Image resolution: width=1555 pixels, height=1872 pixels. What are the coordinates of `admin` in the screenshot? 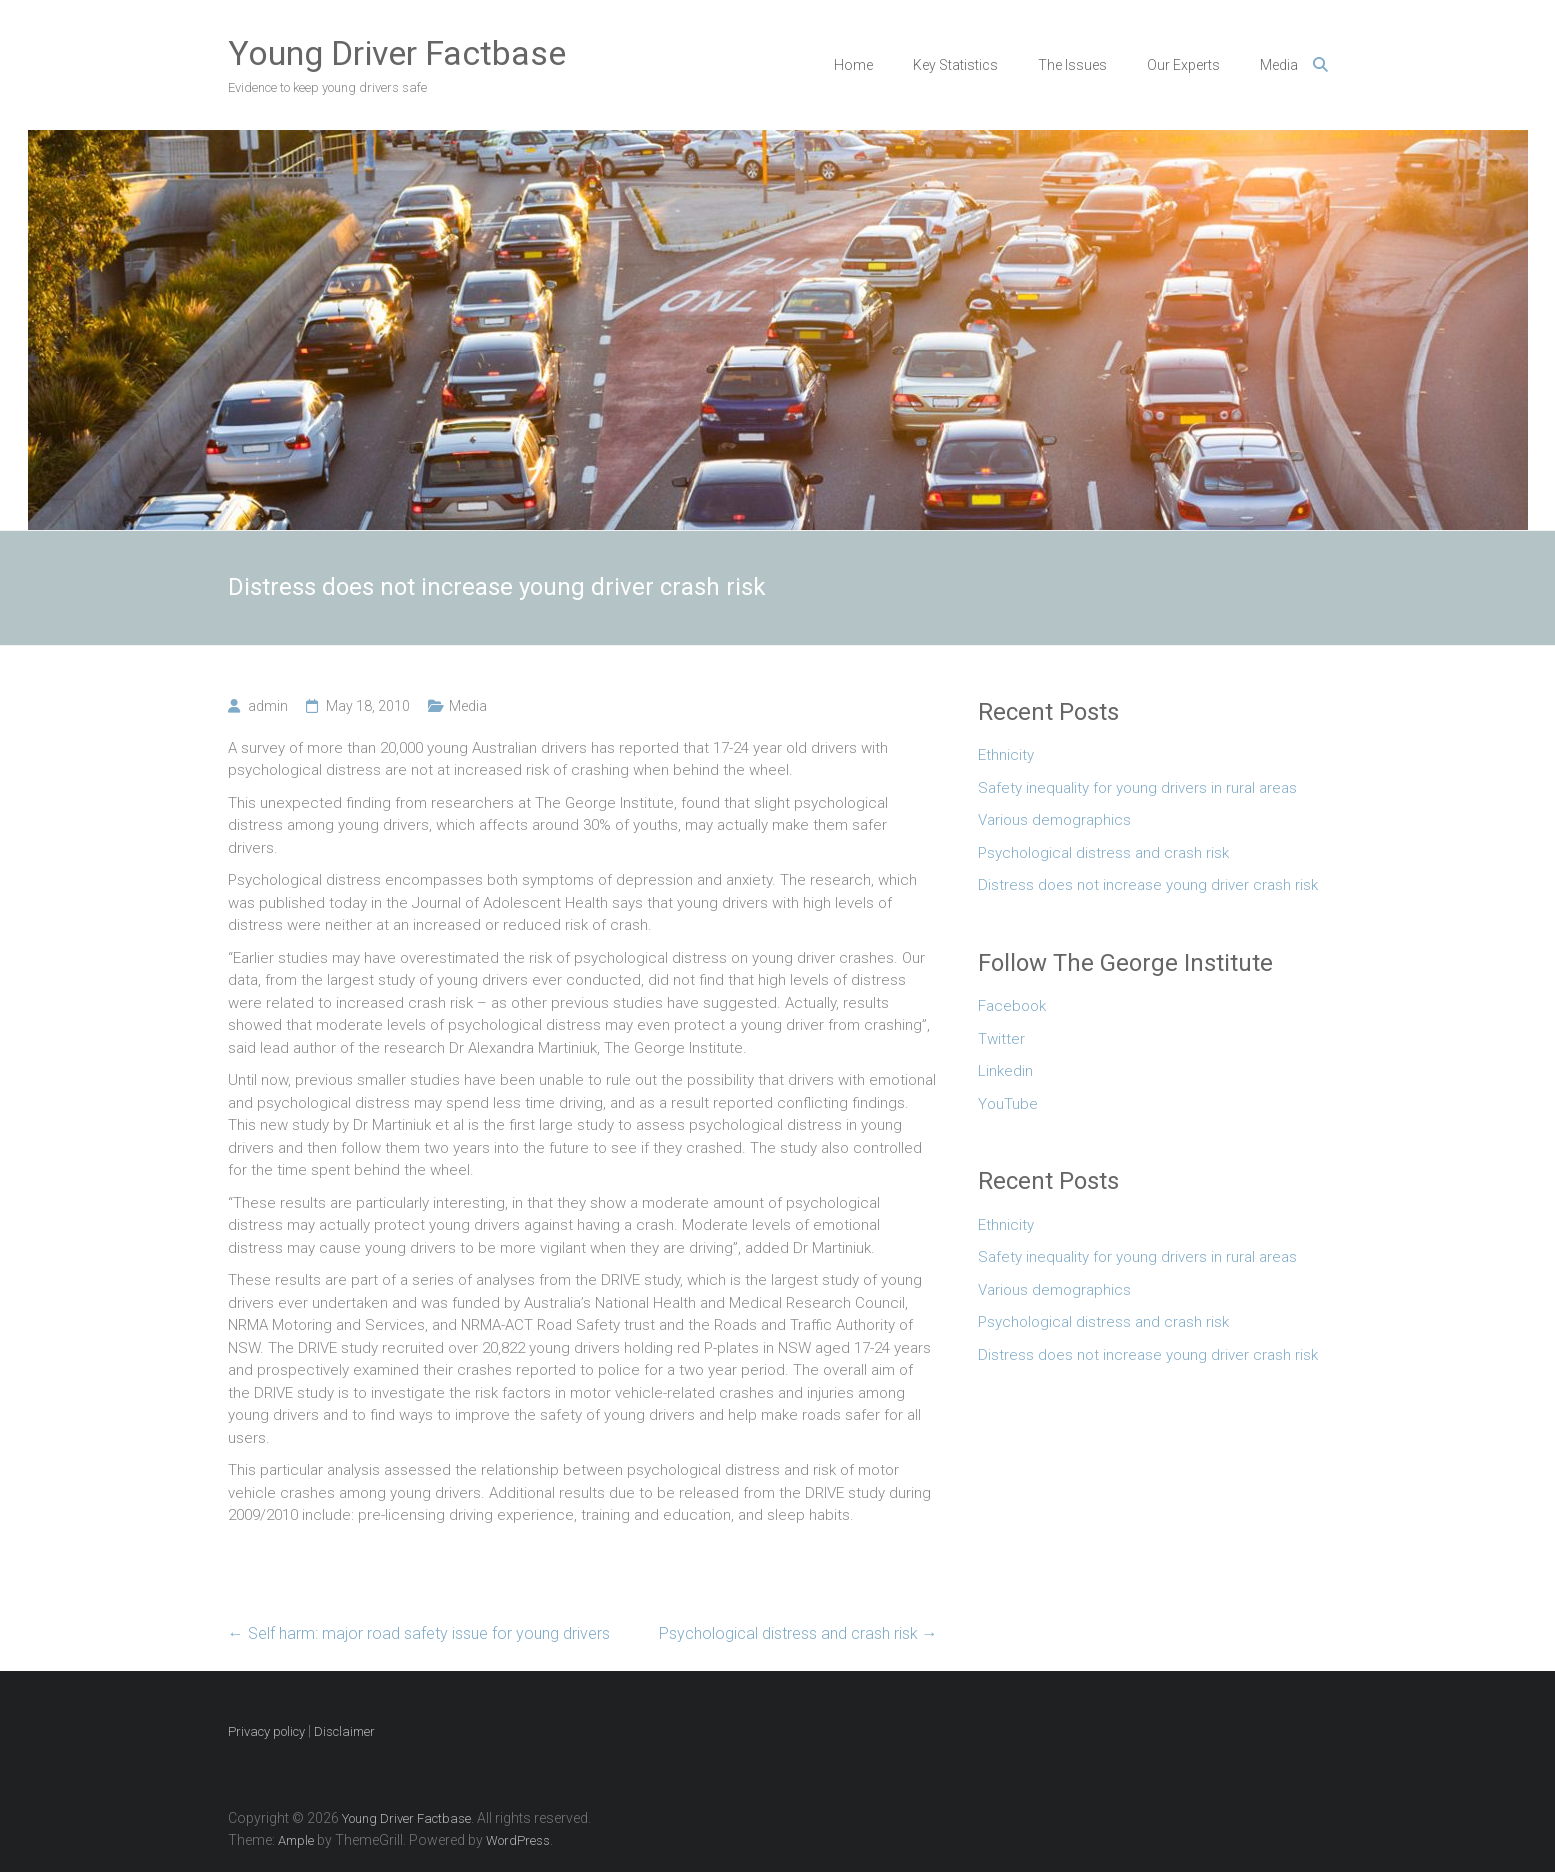 It's located at (268, 706).